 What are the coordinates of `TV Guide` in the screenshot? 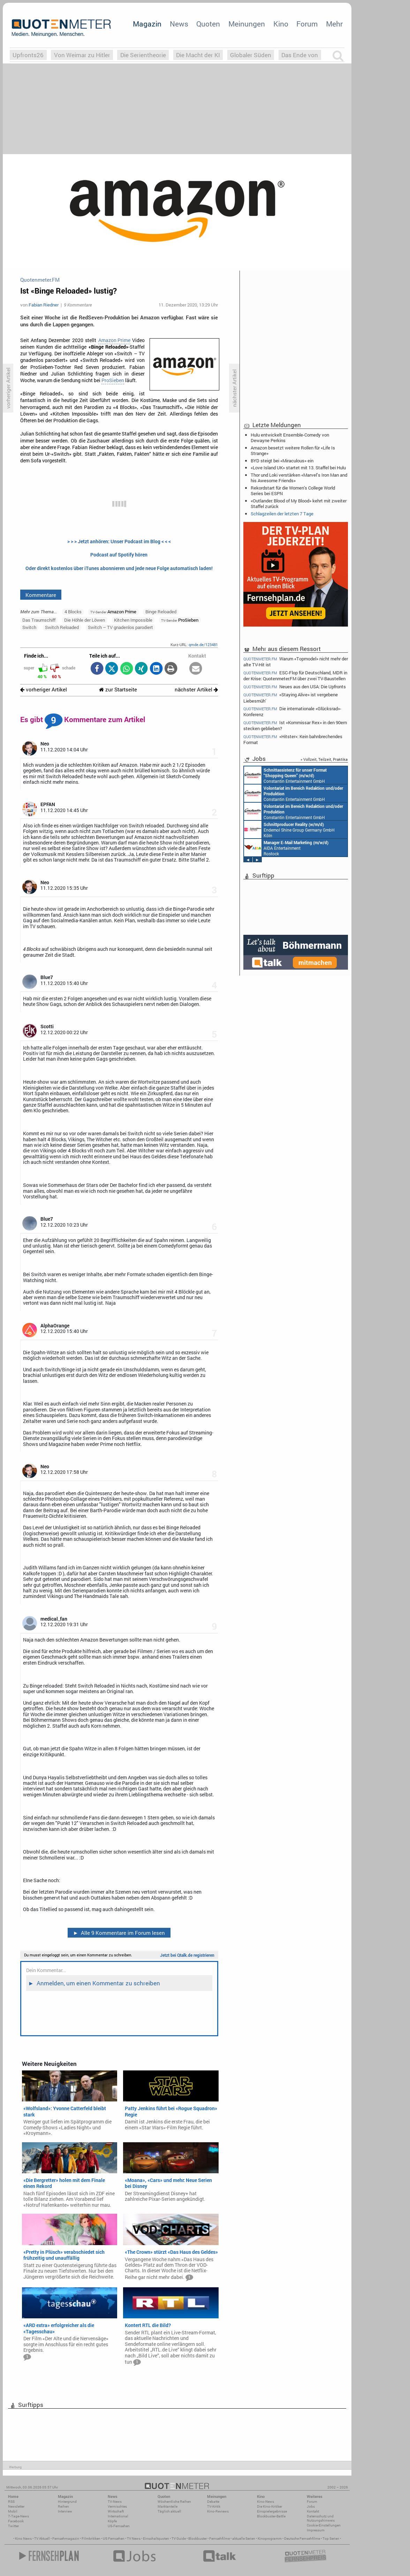 It's located at (179, 2538).